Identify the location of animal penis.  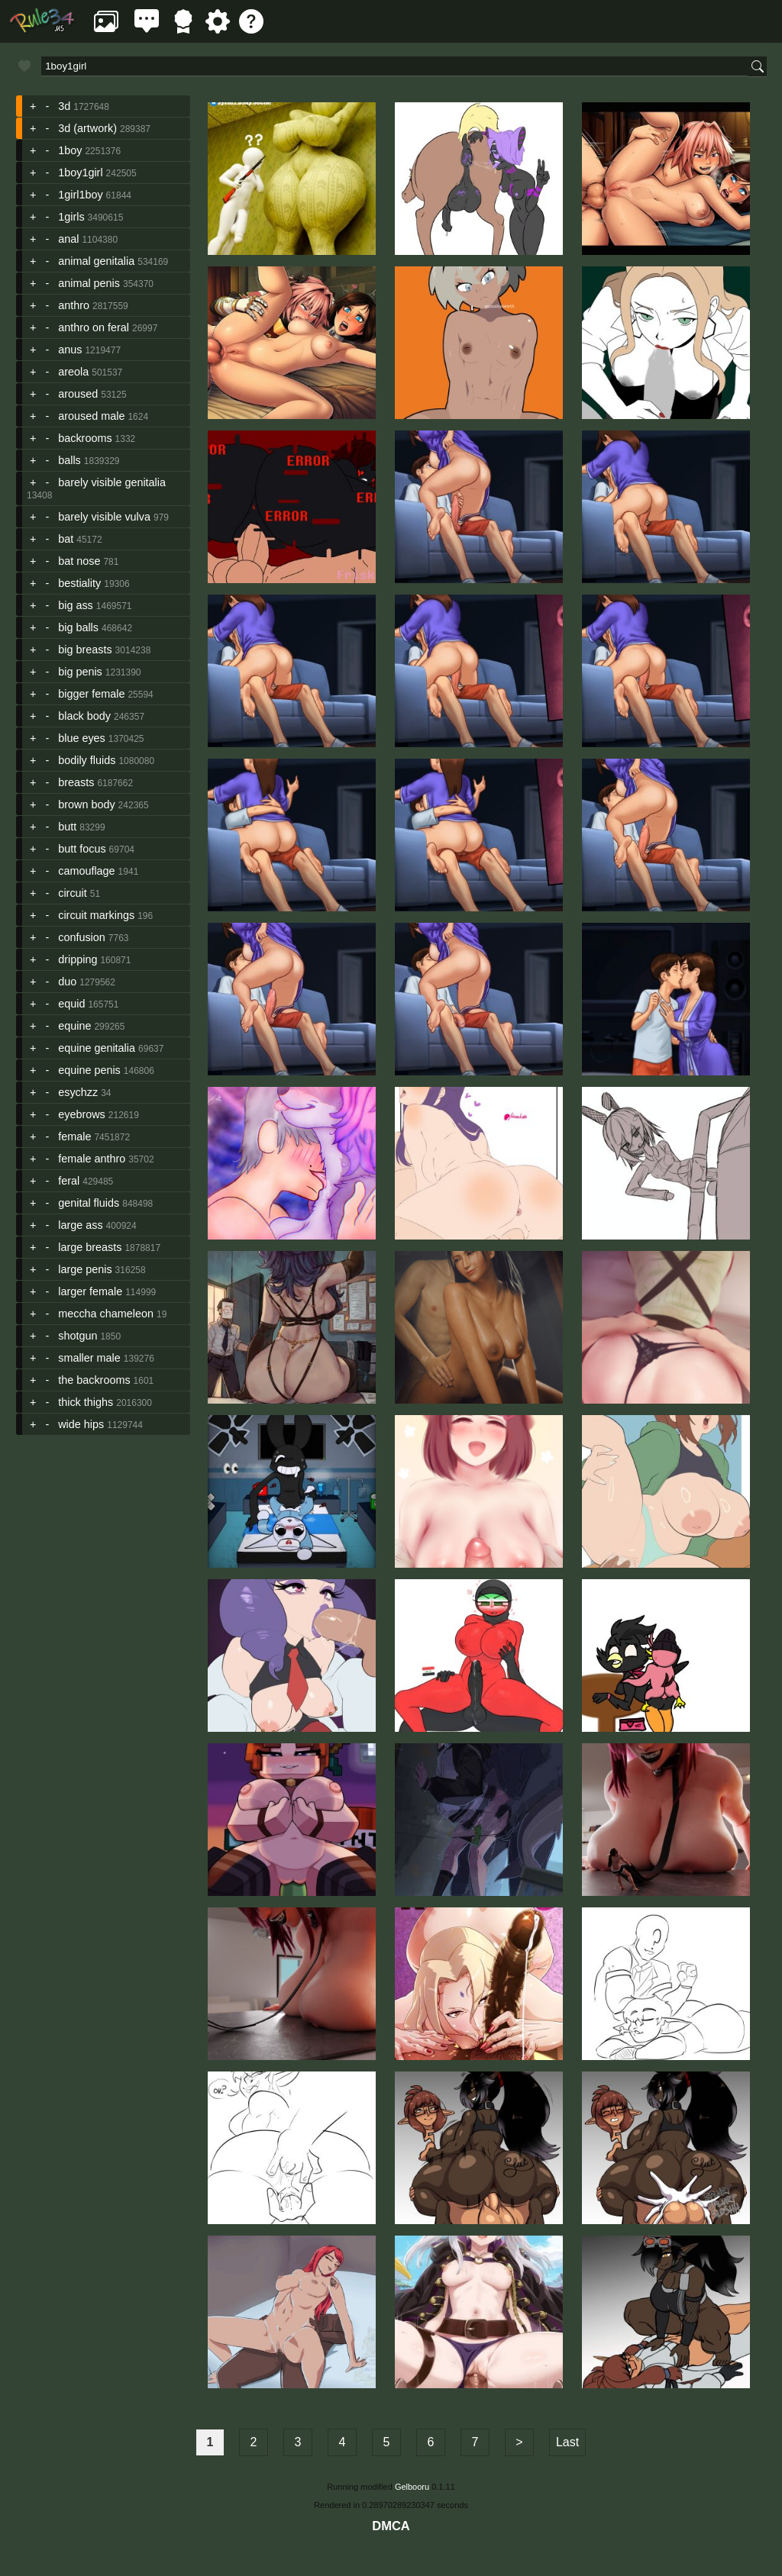
(89, 283).